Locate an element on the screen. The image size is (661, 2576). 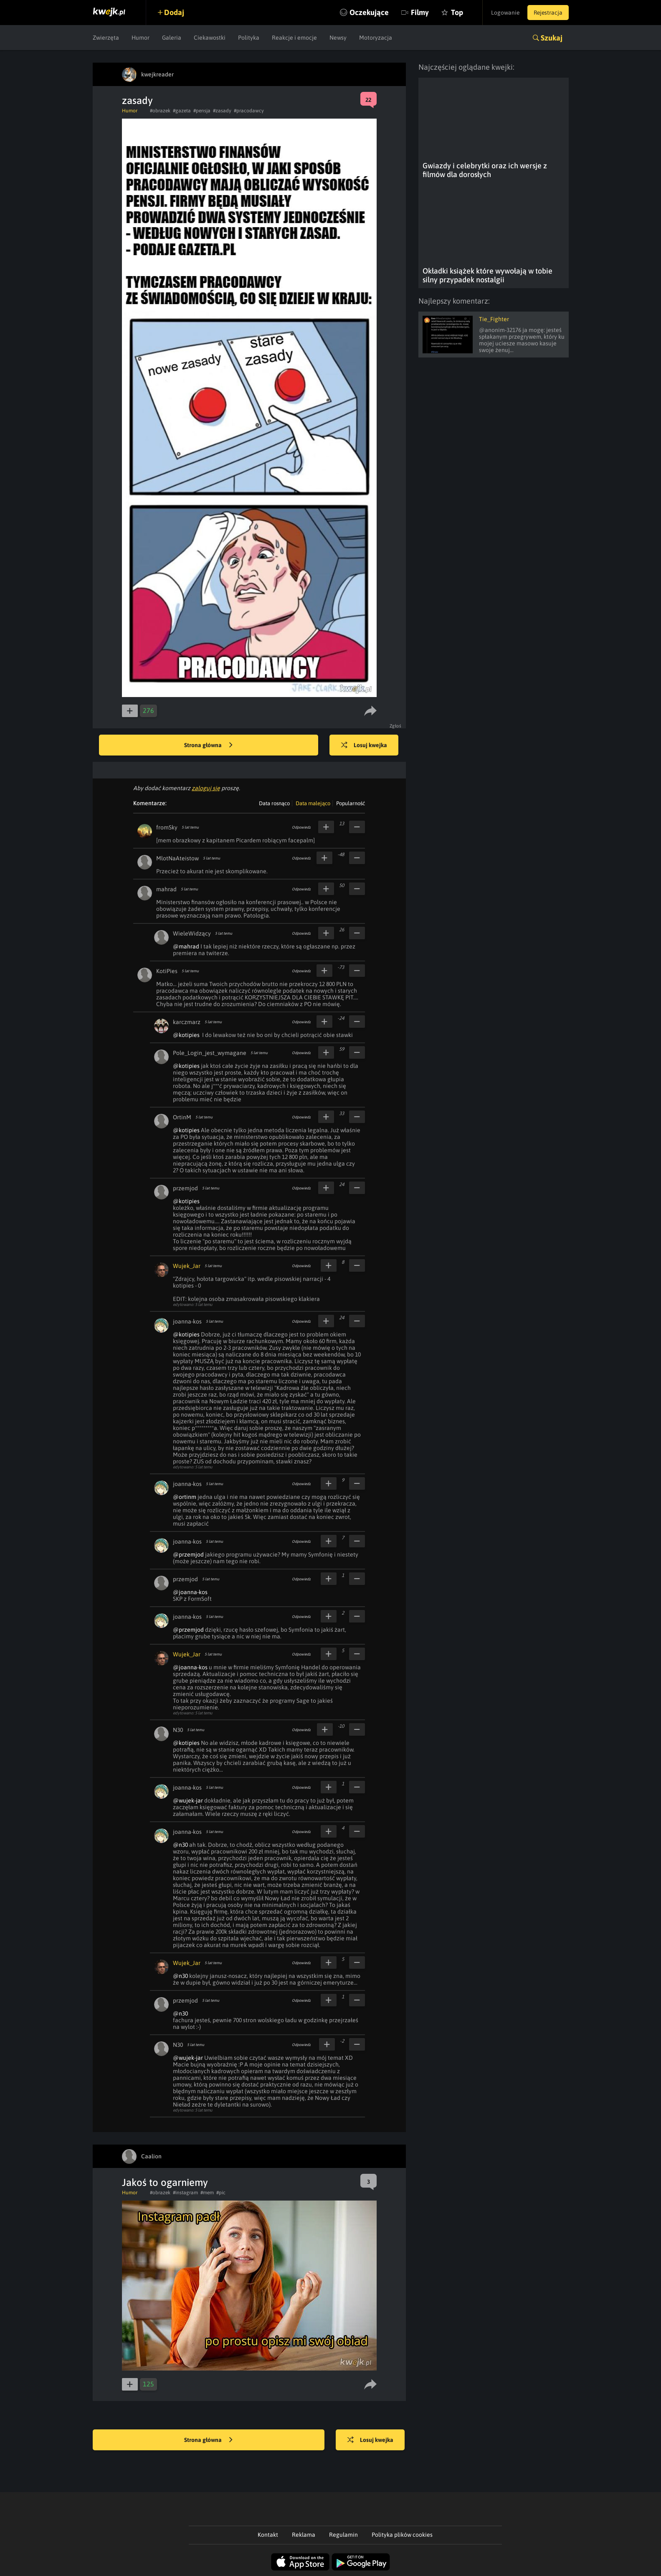
Data rosnąco is located at coordinates (274, 803).